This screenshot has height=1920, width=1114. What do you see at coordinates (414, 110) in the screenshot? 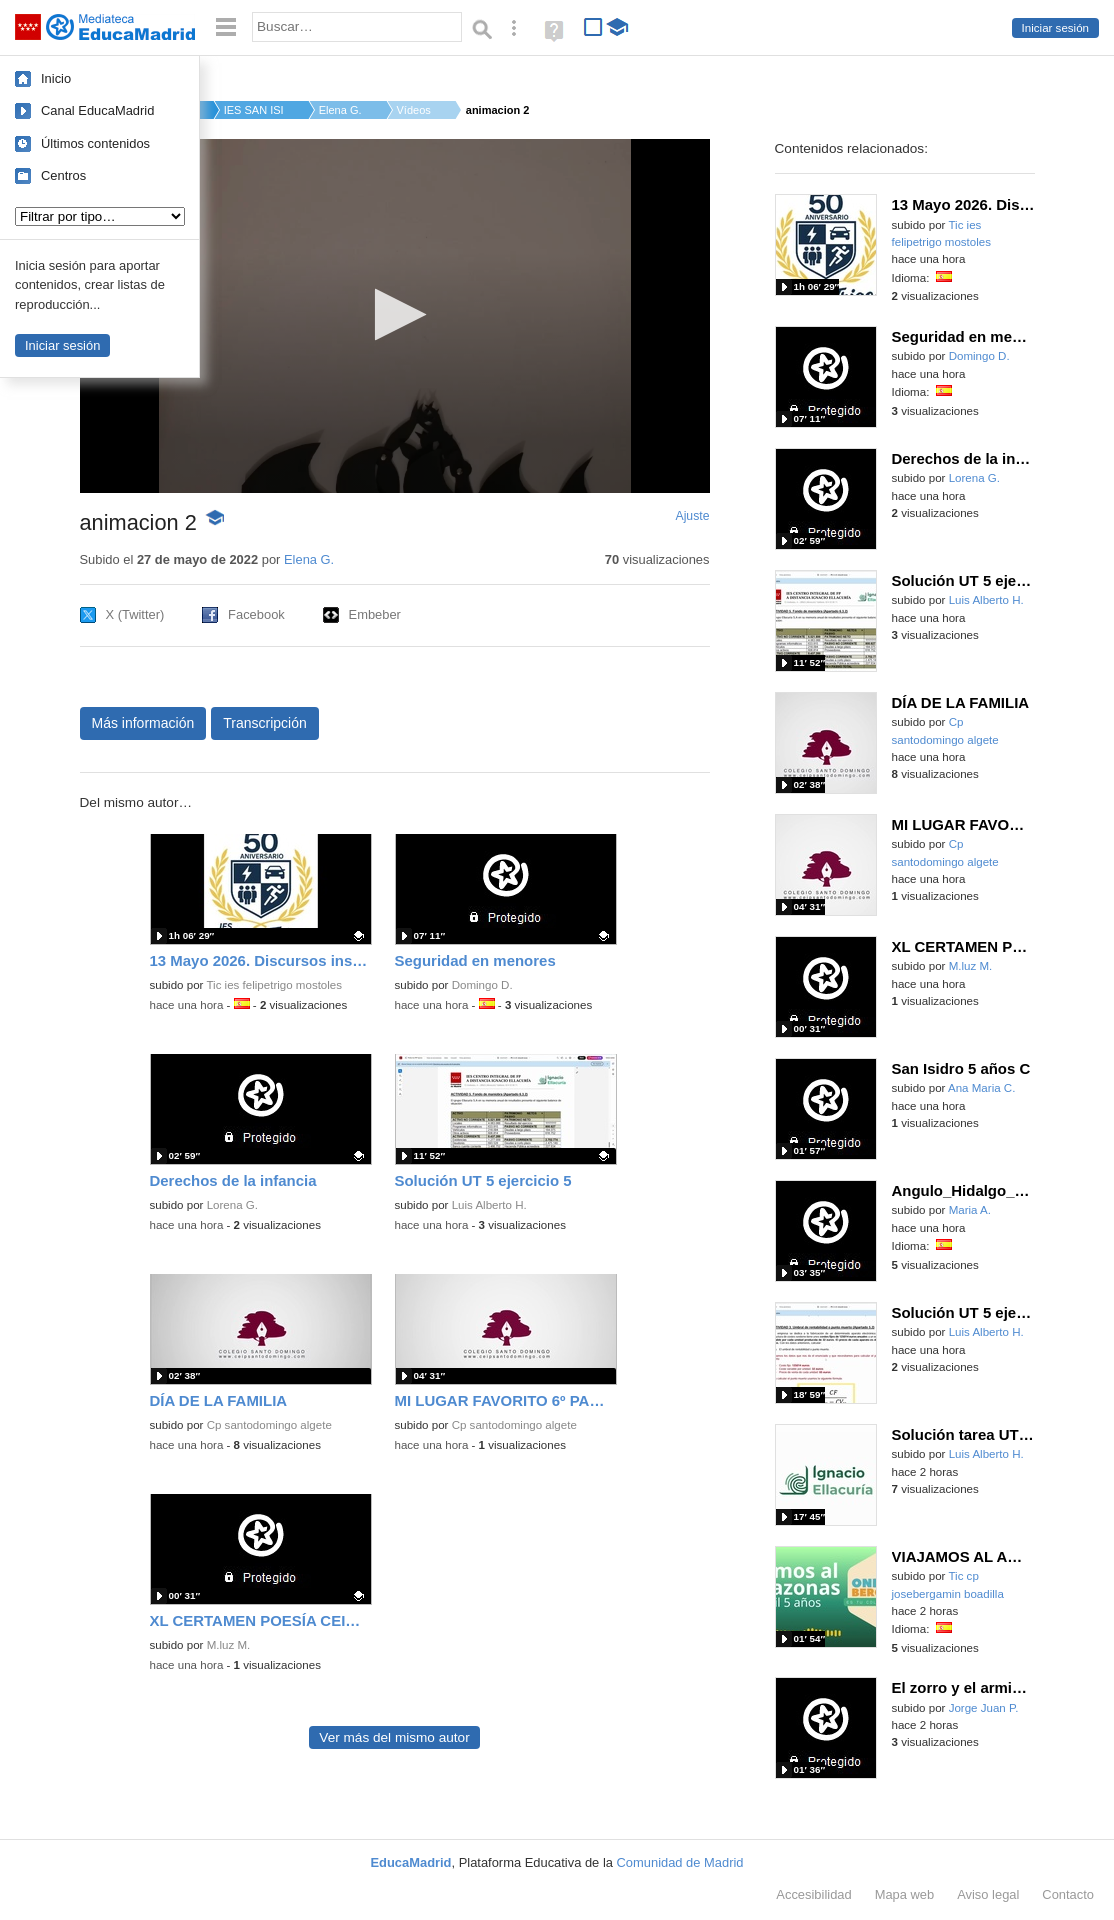
I see `Vídeos` at bounding box center [414, 110].